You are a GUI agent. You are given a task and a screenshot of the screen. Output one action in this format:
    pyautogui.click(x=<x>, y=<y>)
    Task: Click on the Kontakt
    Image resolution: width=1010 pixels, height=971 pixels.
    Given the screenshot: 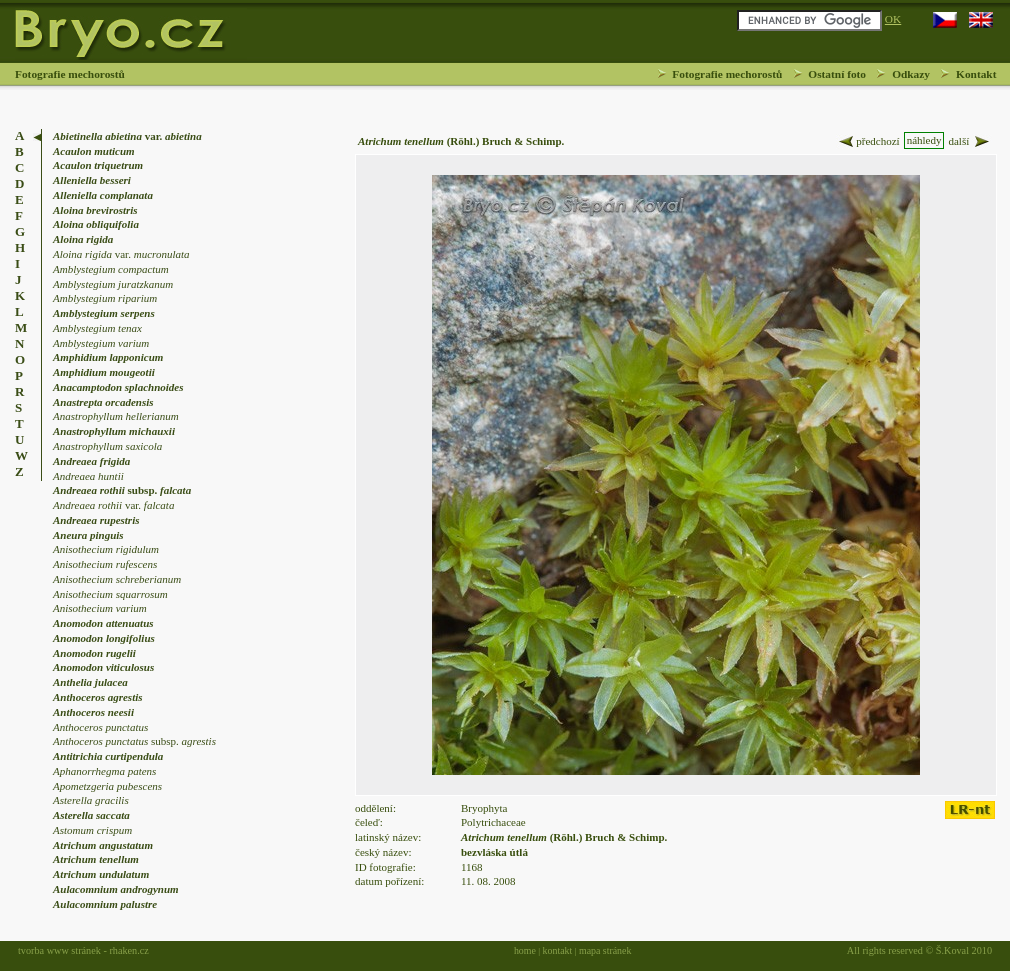 What is the action you would take?
    pyautogui.click(x=976, y=74)
    